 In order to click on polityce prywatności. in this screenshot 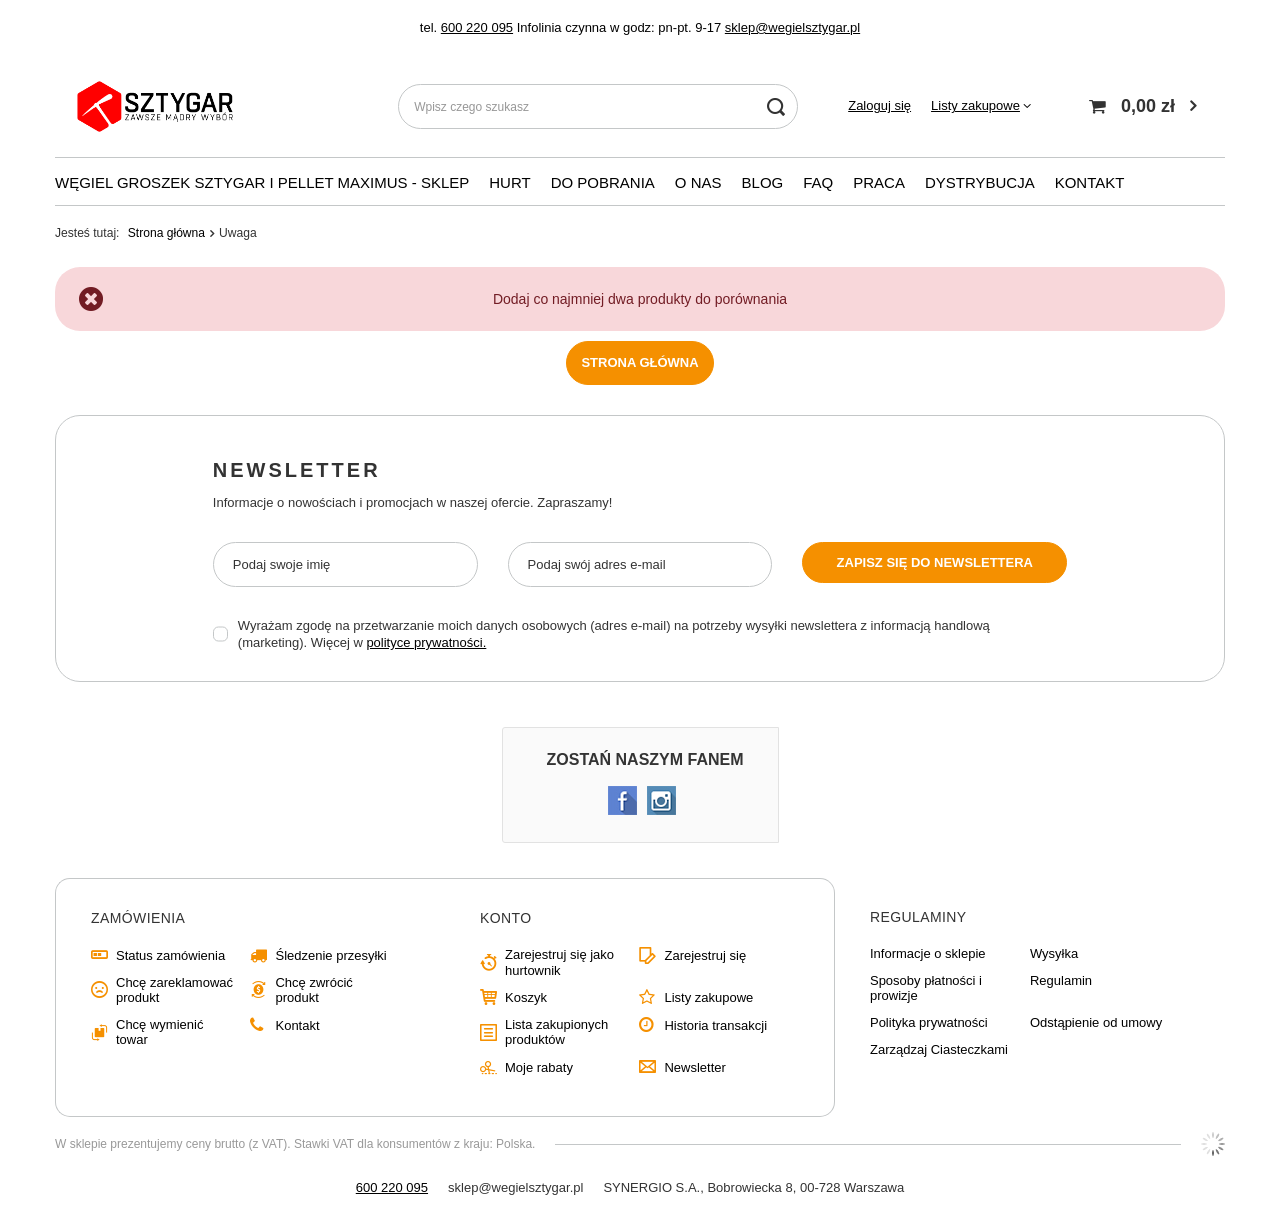, I will do `click(426, 642)`.